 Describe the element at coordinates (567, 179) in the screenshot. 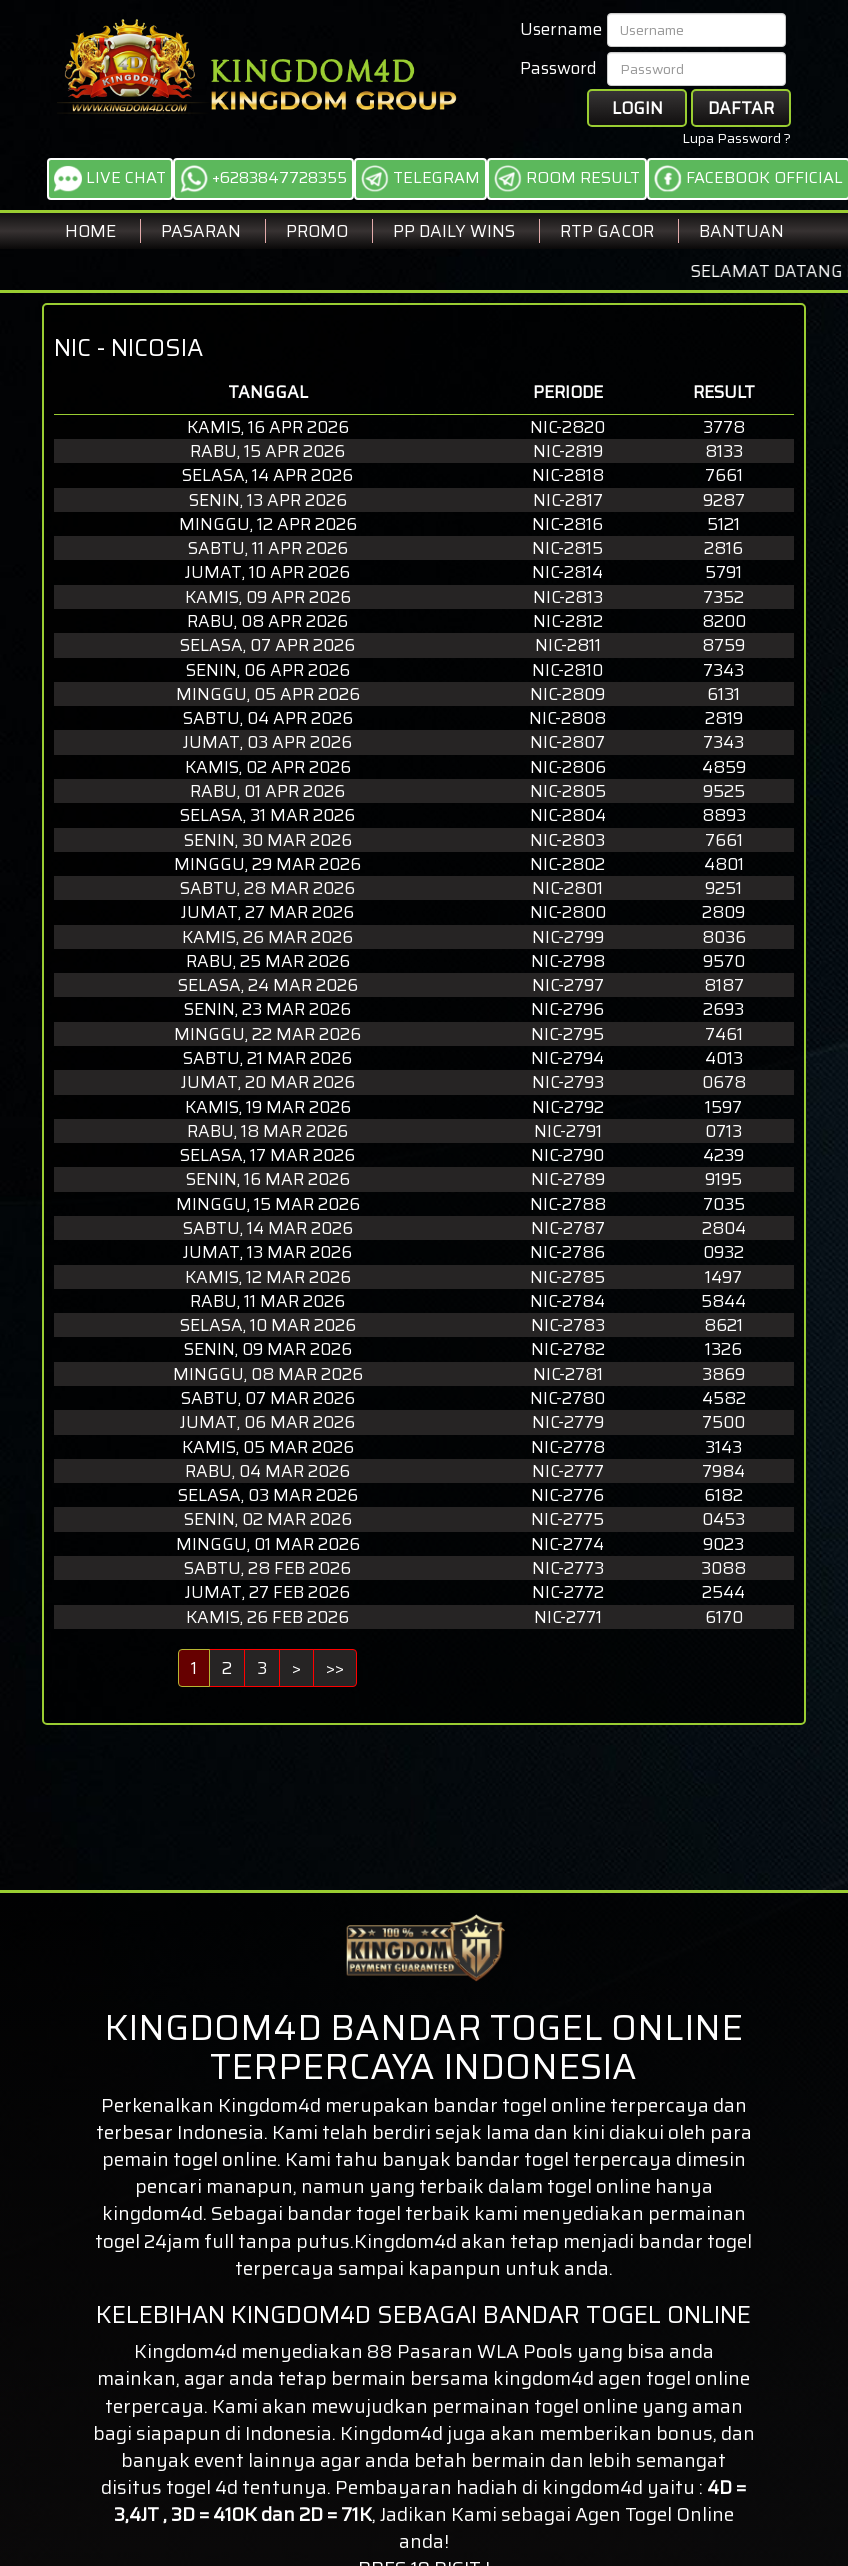

I see `ROOM RESULT` at that location.